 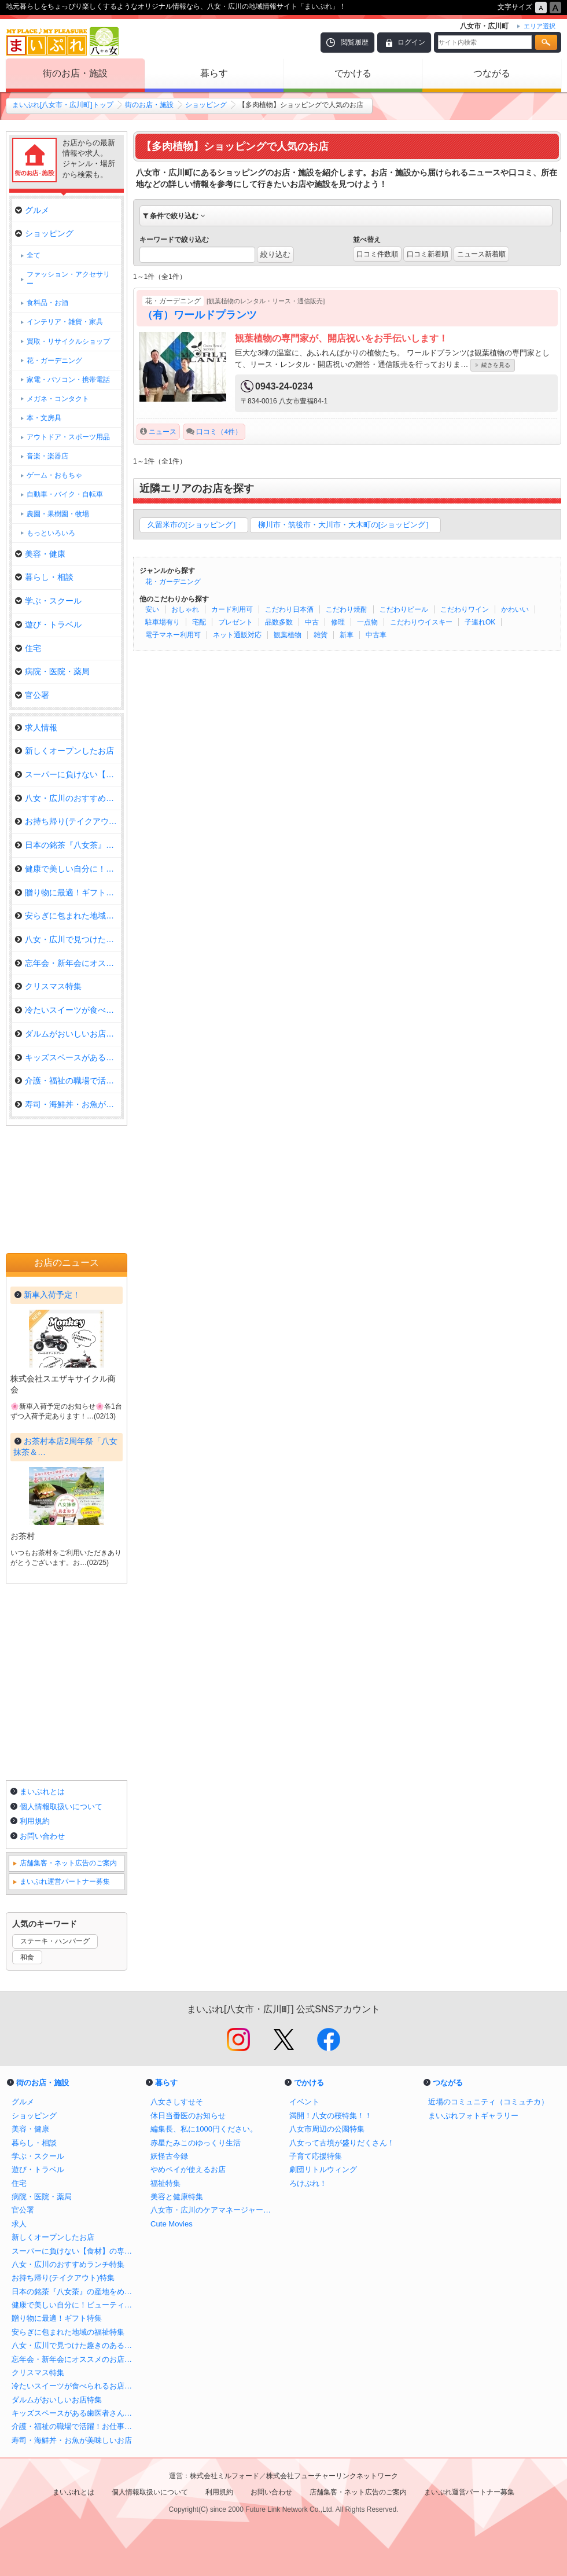 I want to click on かわいい, so click(x=515, y=609).